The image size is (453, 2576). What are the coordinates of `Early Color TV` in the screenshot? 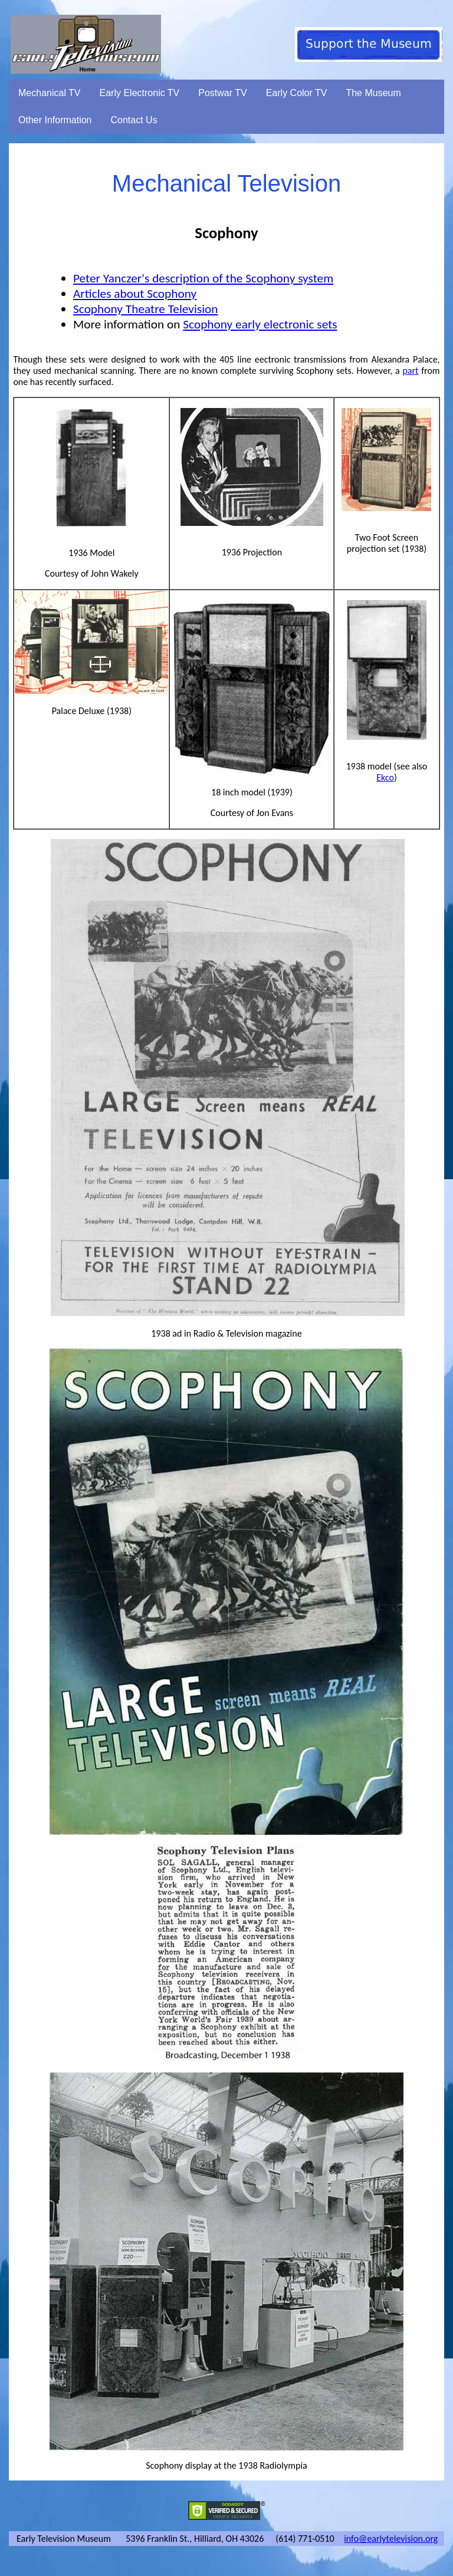 It's located at (296, 93).